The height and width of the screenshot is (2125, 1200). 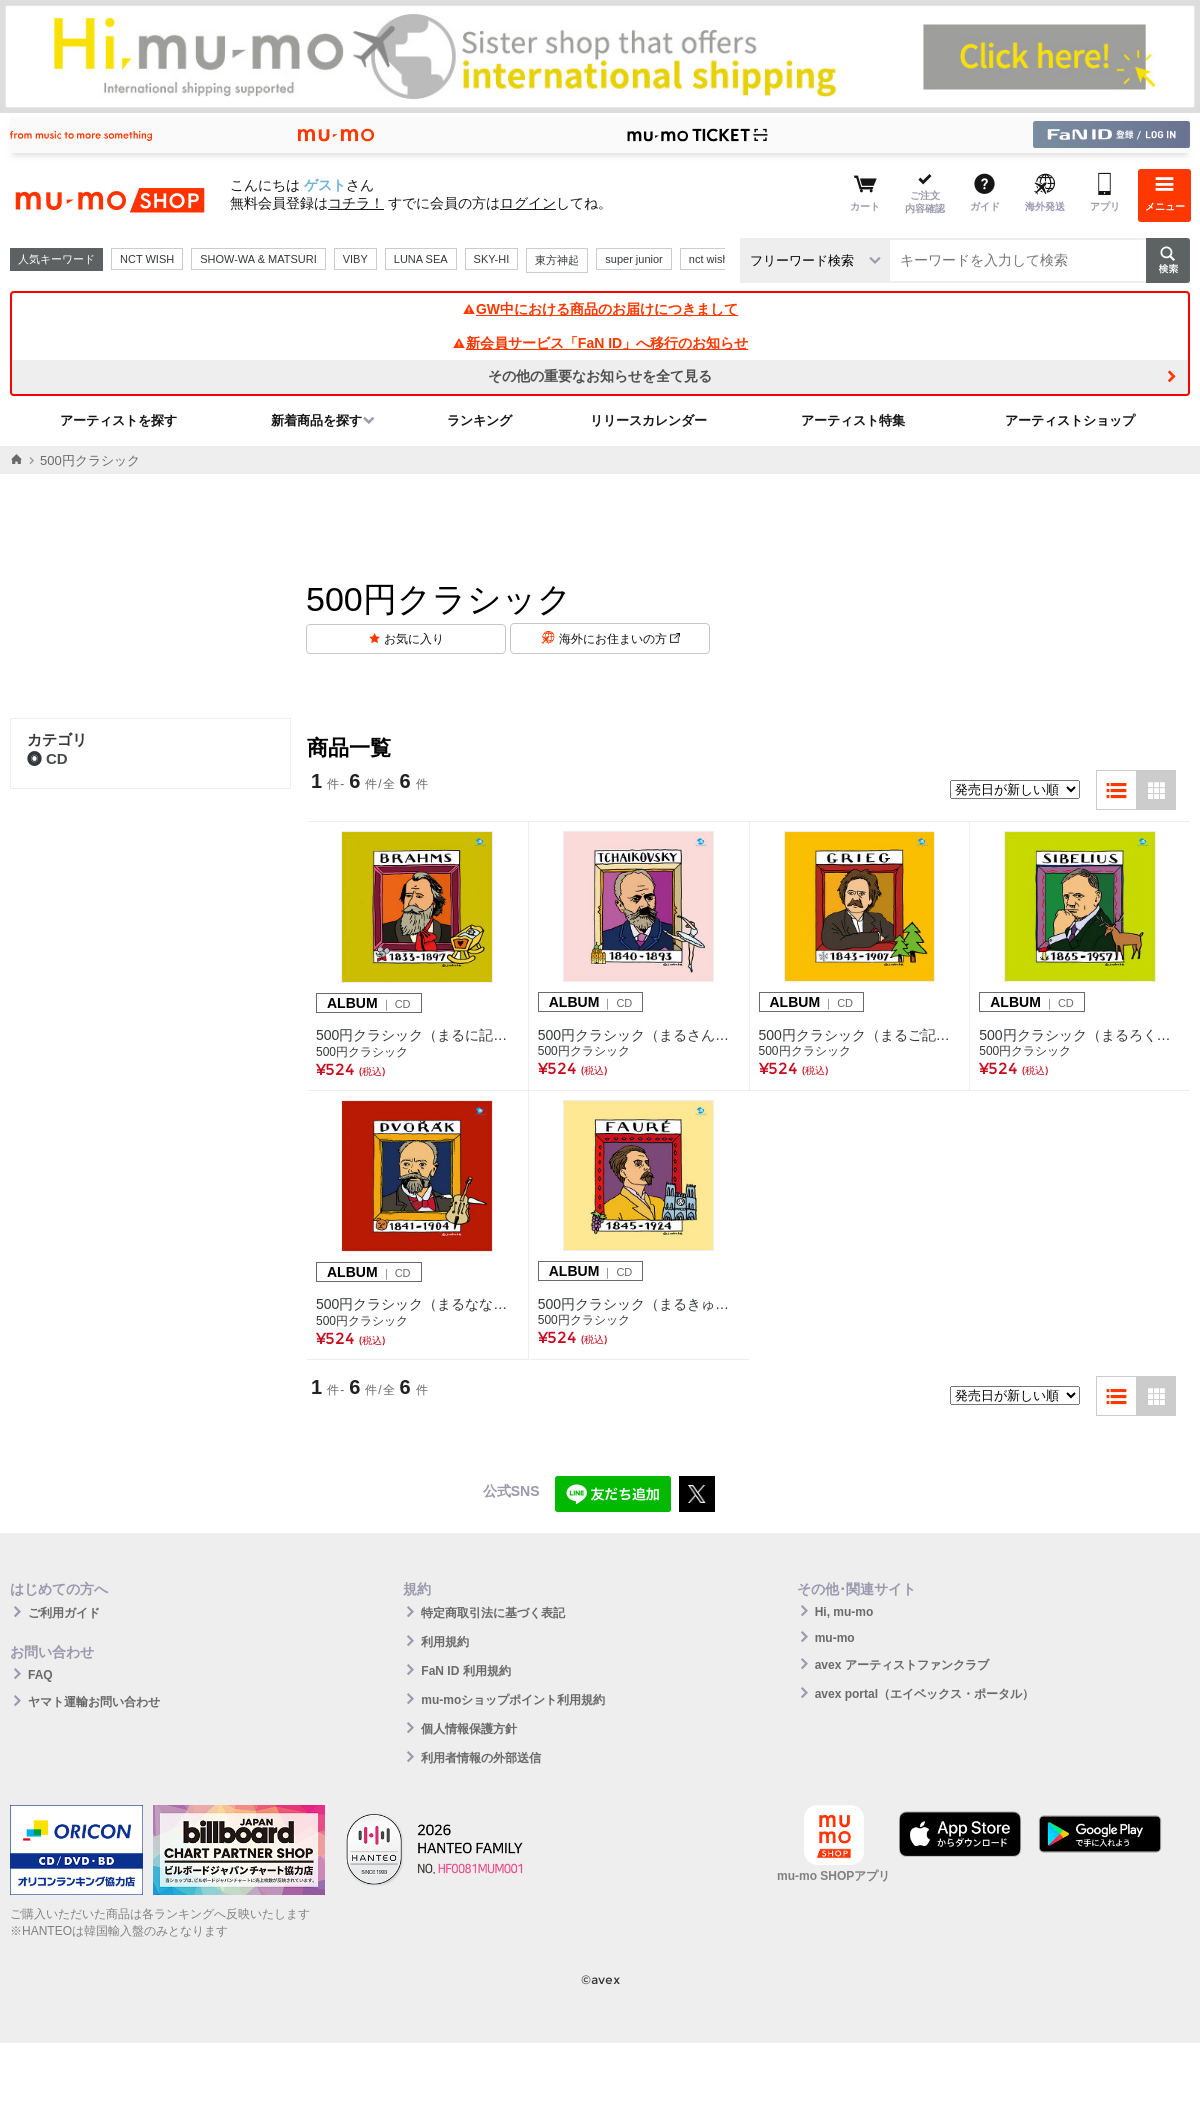 What do you see at coordinates (924, 1694) in the screenshot?
I see `avex portal（エイベックス・ポータル）` at bounding box center [924, 1694].